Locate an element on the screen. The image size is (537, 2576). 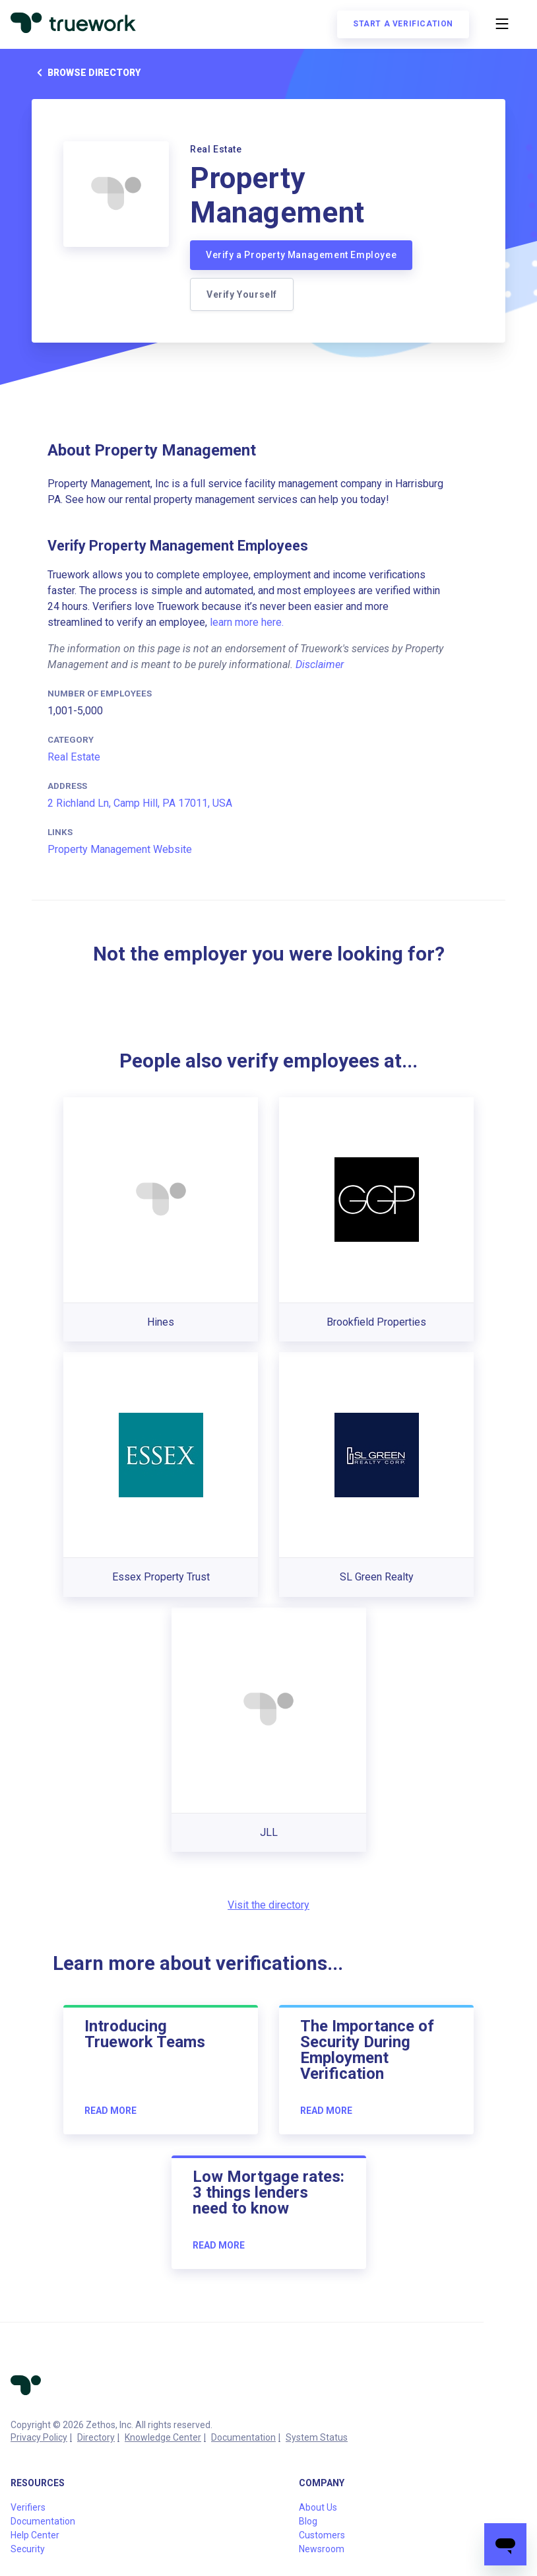
Start a verification is located at coordinates (403, 23).